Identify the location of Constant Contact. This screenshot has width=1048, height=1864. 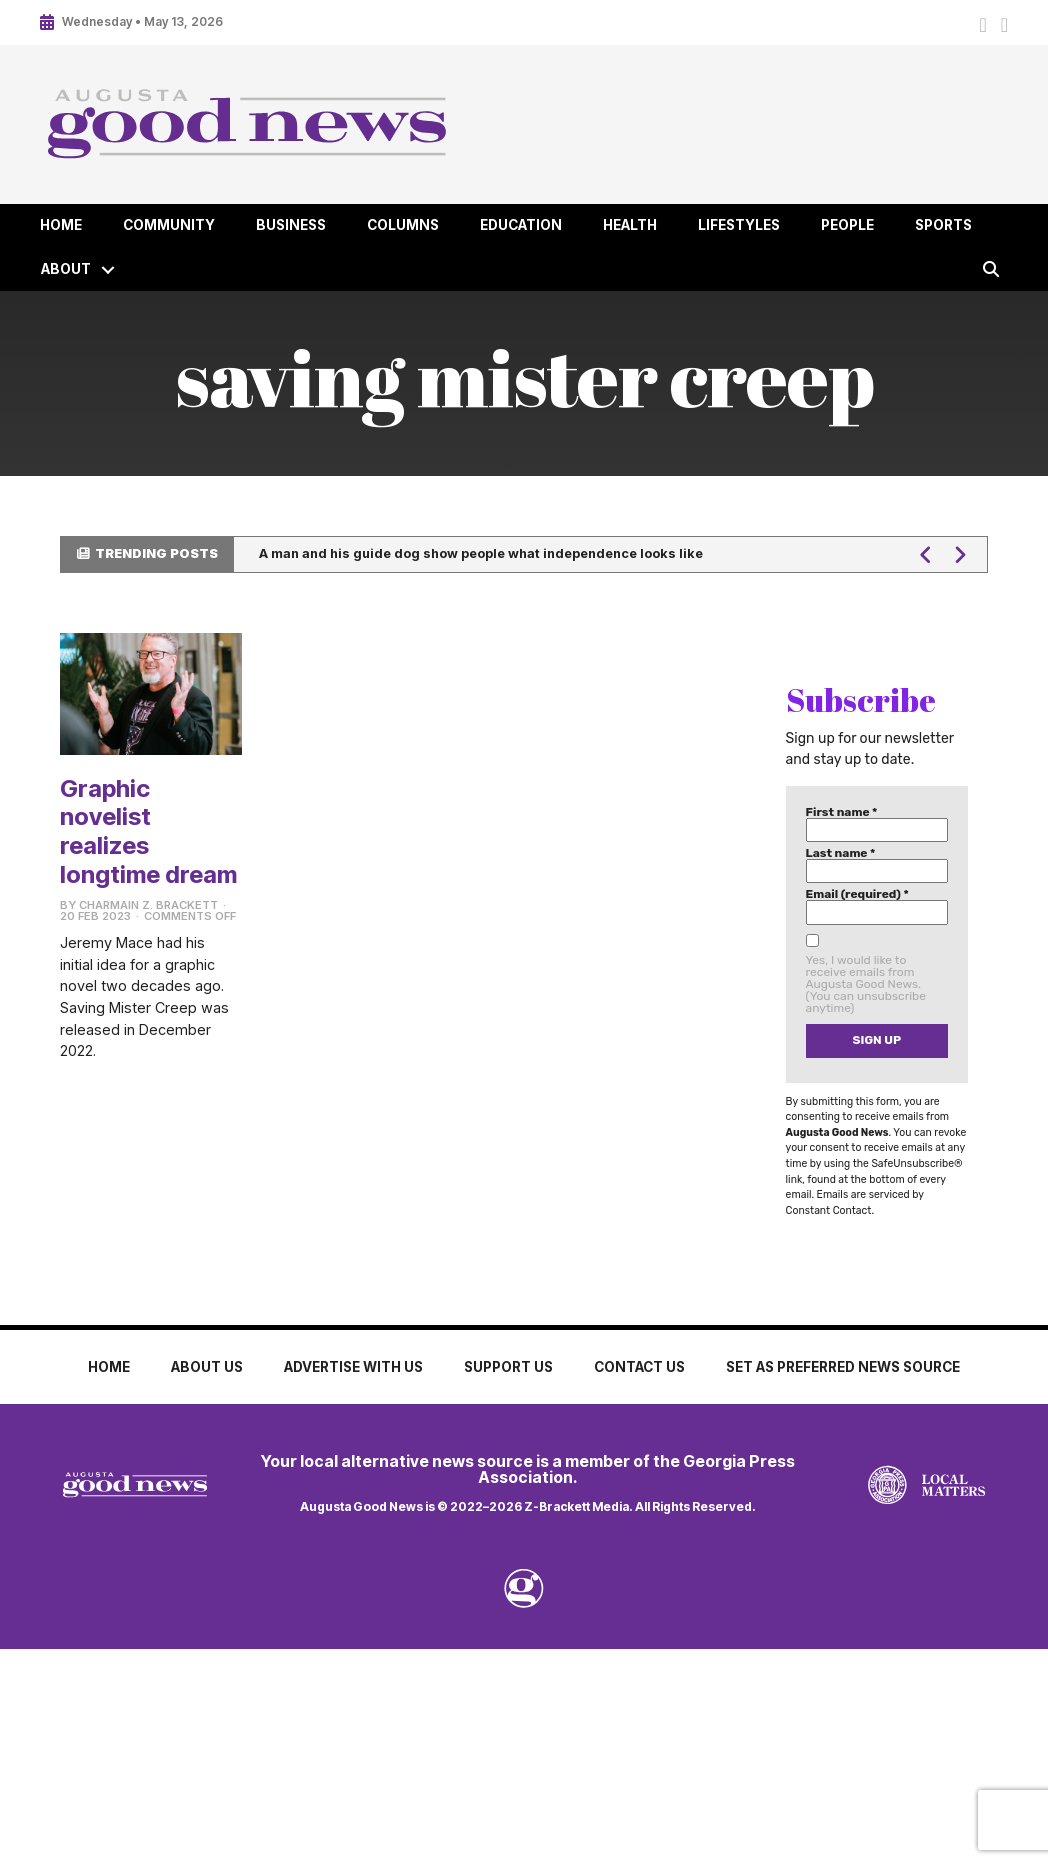
(829, 1210).